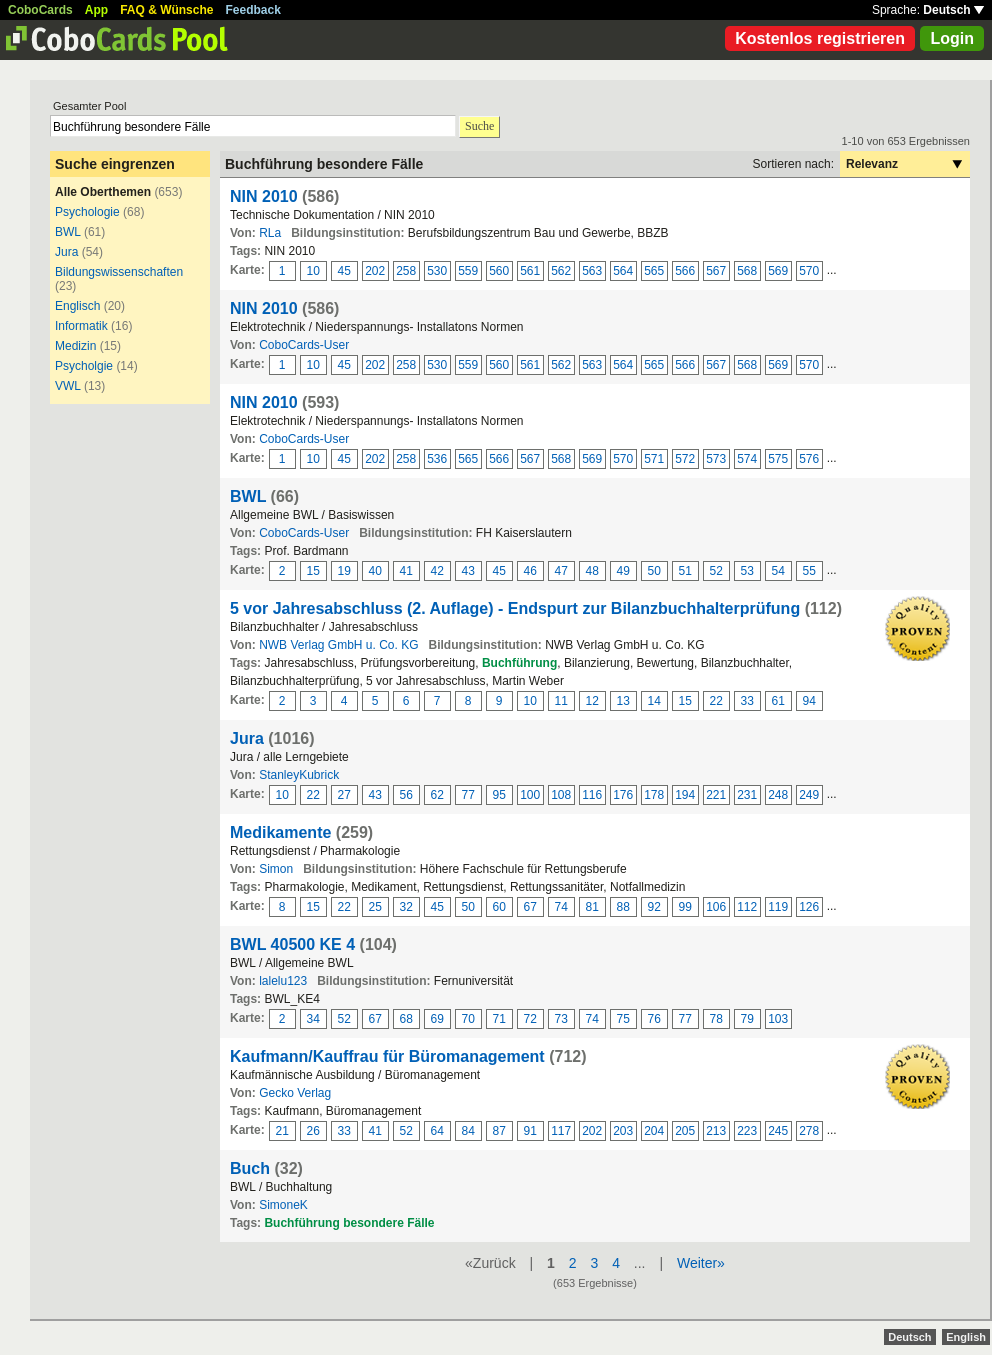 Image resolution: width=992 pixels, height=1355 pixels. What do you see at coordinates (778, 571) in the screenshot?
I see `54` at bounding box center [778, 571].